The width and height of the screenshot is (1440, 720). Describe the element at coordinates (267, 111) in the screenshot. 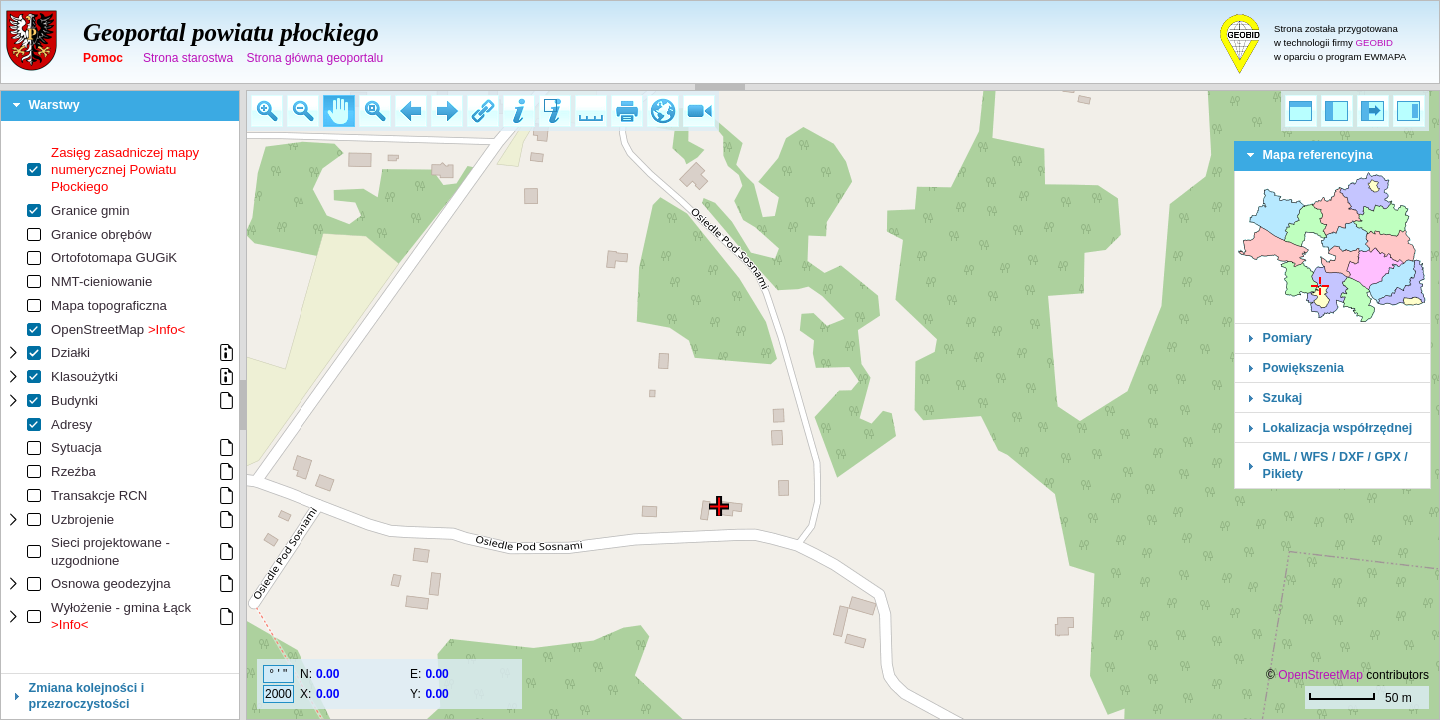

I see `[button]` at that location.